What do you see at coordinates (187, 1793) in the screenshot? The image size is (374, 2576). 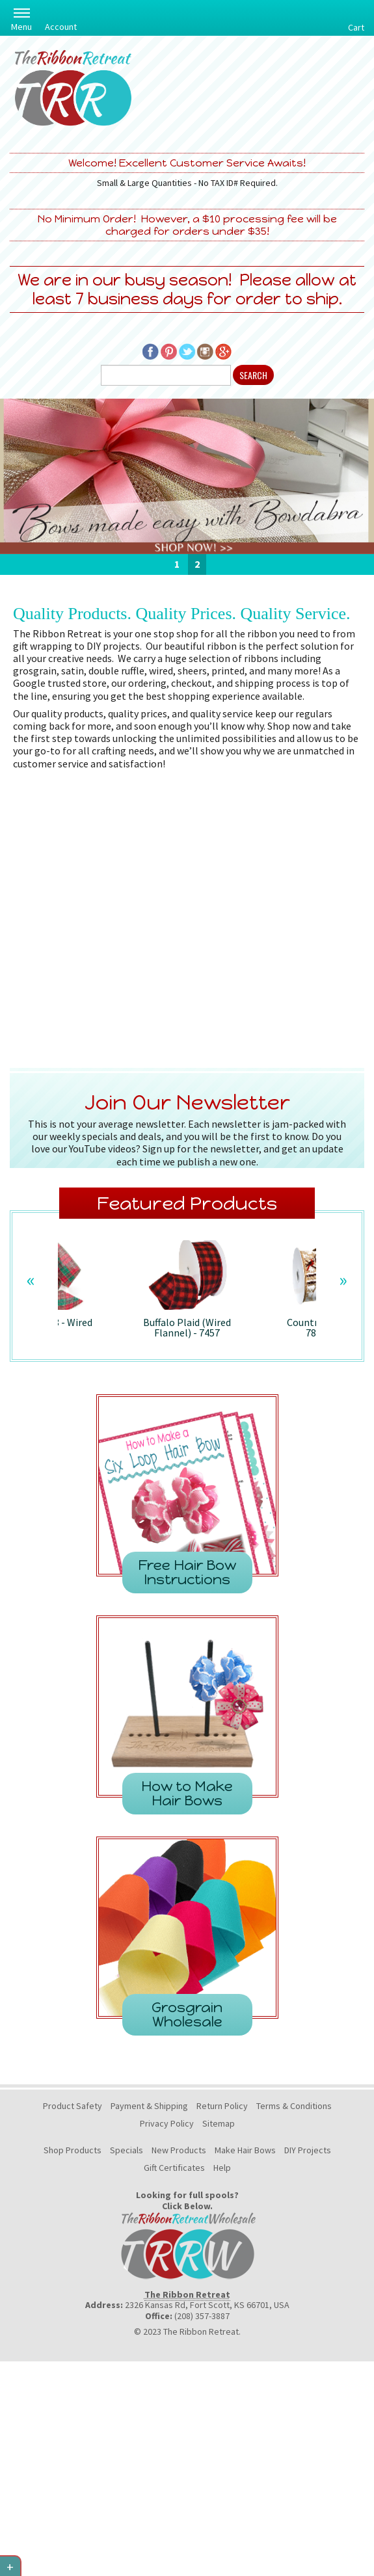 I see `How to Make Hair Bows` at bounding box center [187, 1793].